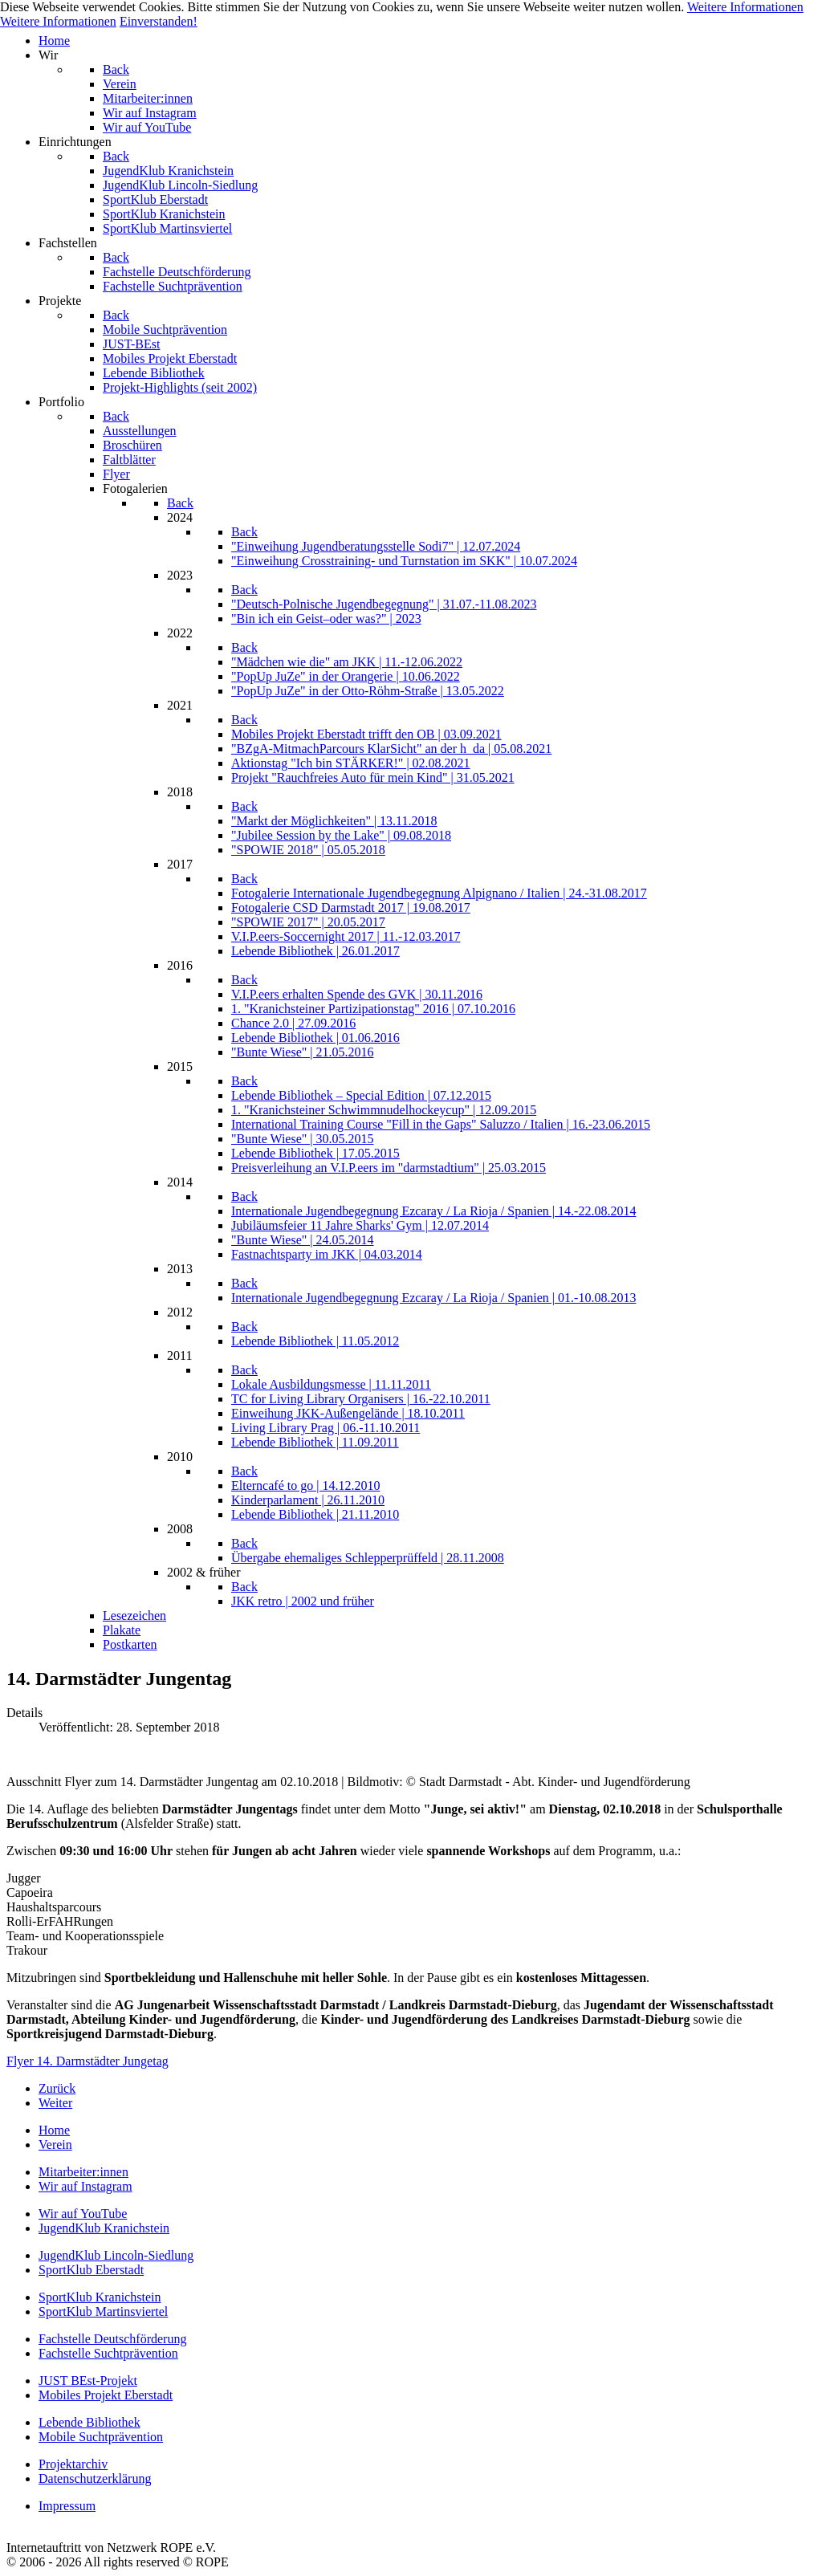 The height and width of the screenshot is (2576, 822). Describe the element at coordinates (88, 2380) in the screenshot. I see `JUST BEst-Projekt` at that location.